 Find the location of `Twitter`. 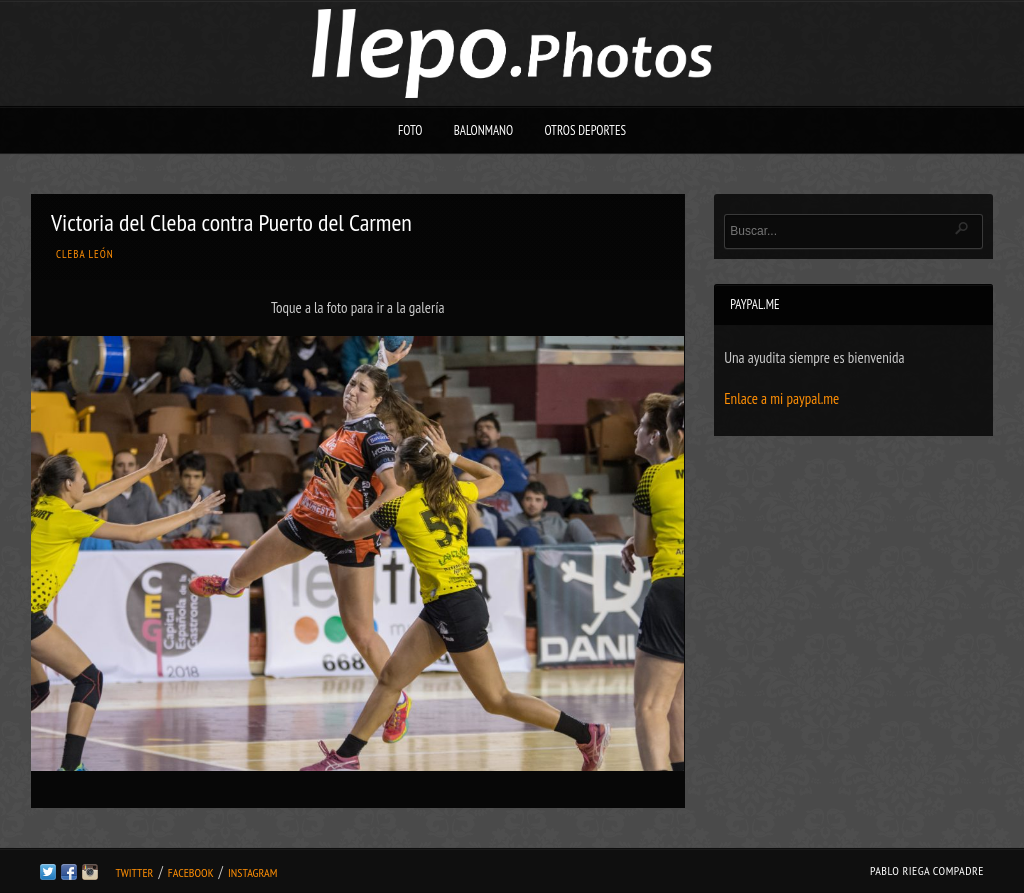

Twitter is located at coordinates (134, 872).